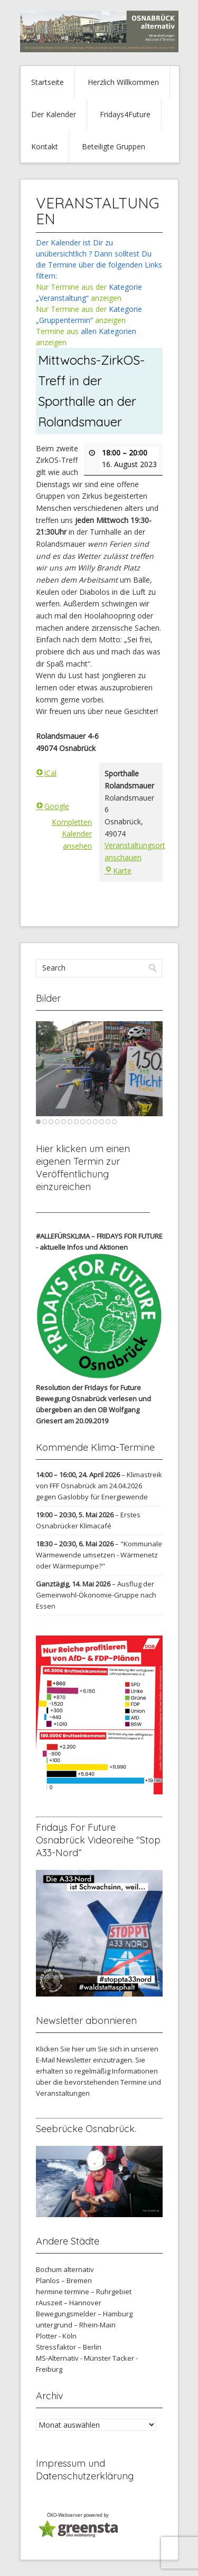 The width and height of the screenshot is (198, 2576). I want to click on Beteiligte Gruppen, so click(113, 146).